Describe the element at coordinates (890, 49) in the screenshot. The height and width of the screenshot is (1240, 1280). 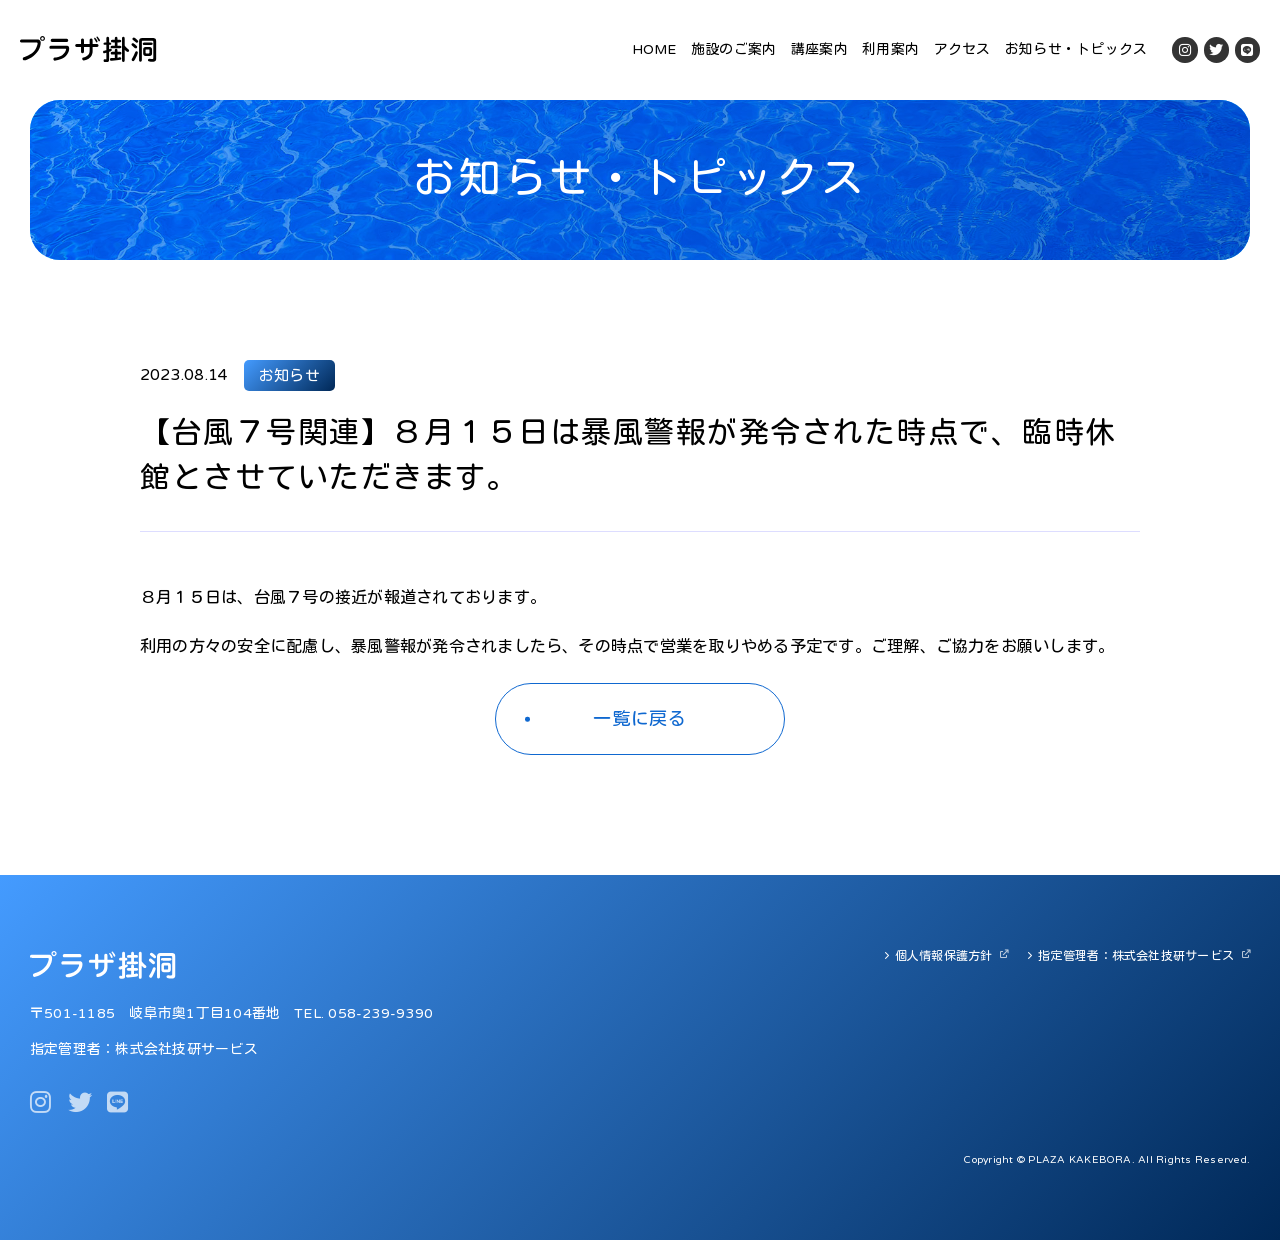
I see `利用案内` at that location.